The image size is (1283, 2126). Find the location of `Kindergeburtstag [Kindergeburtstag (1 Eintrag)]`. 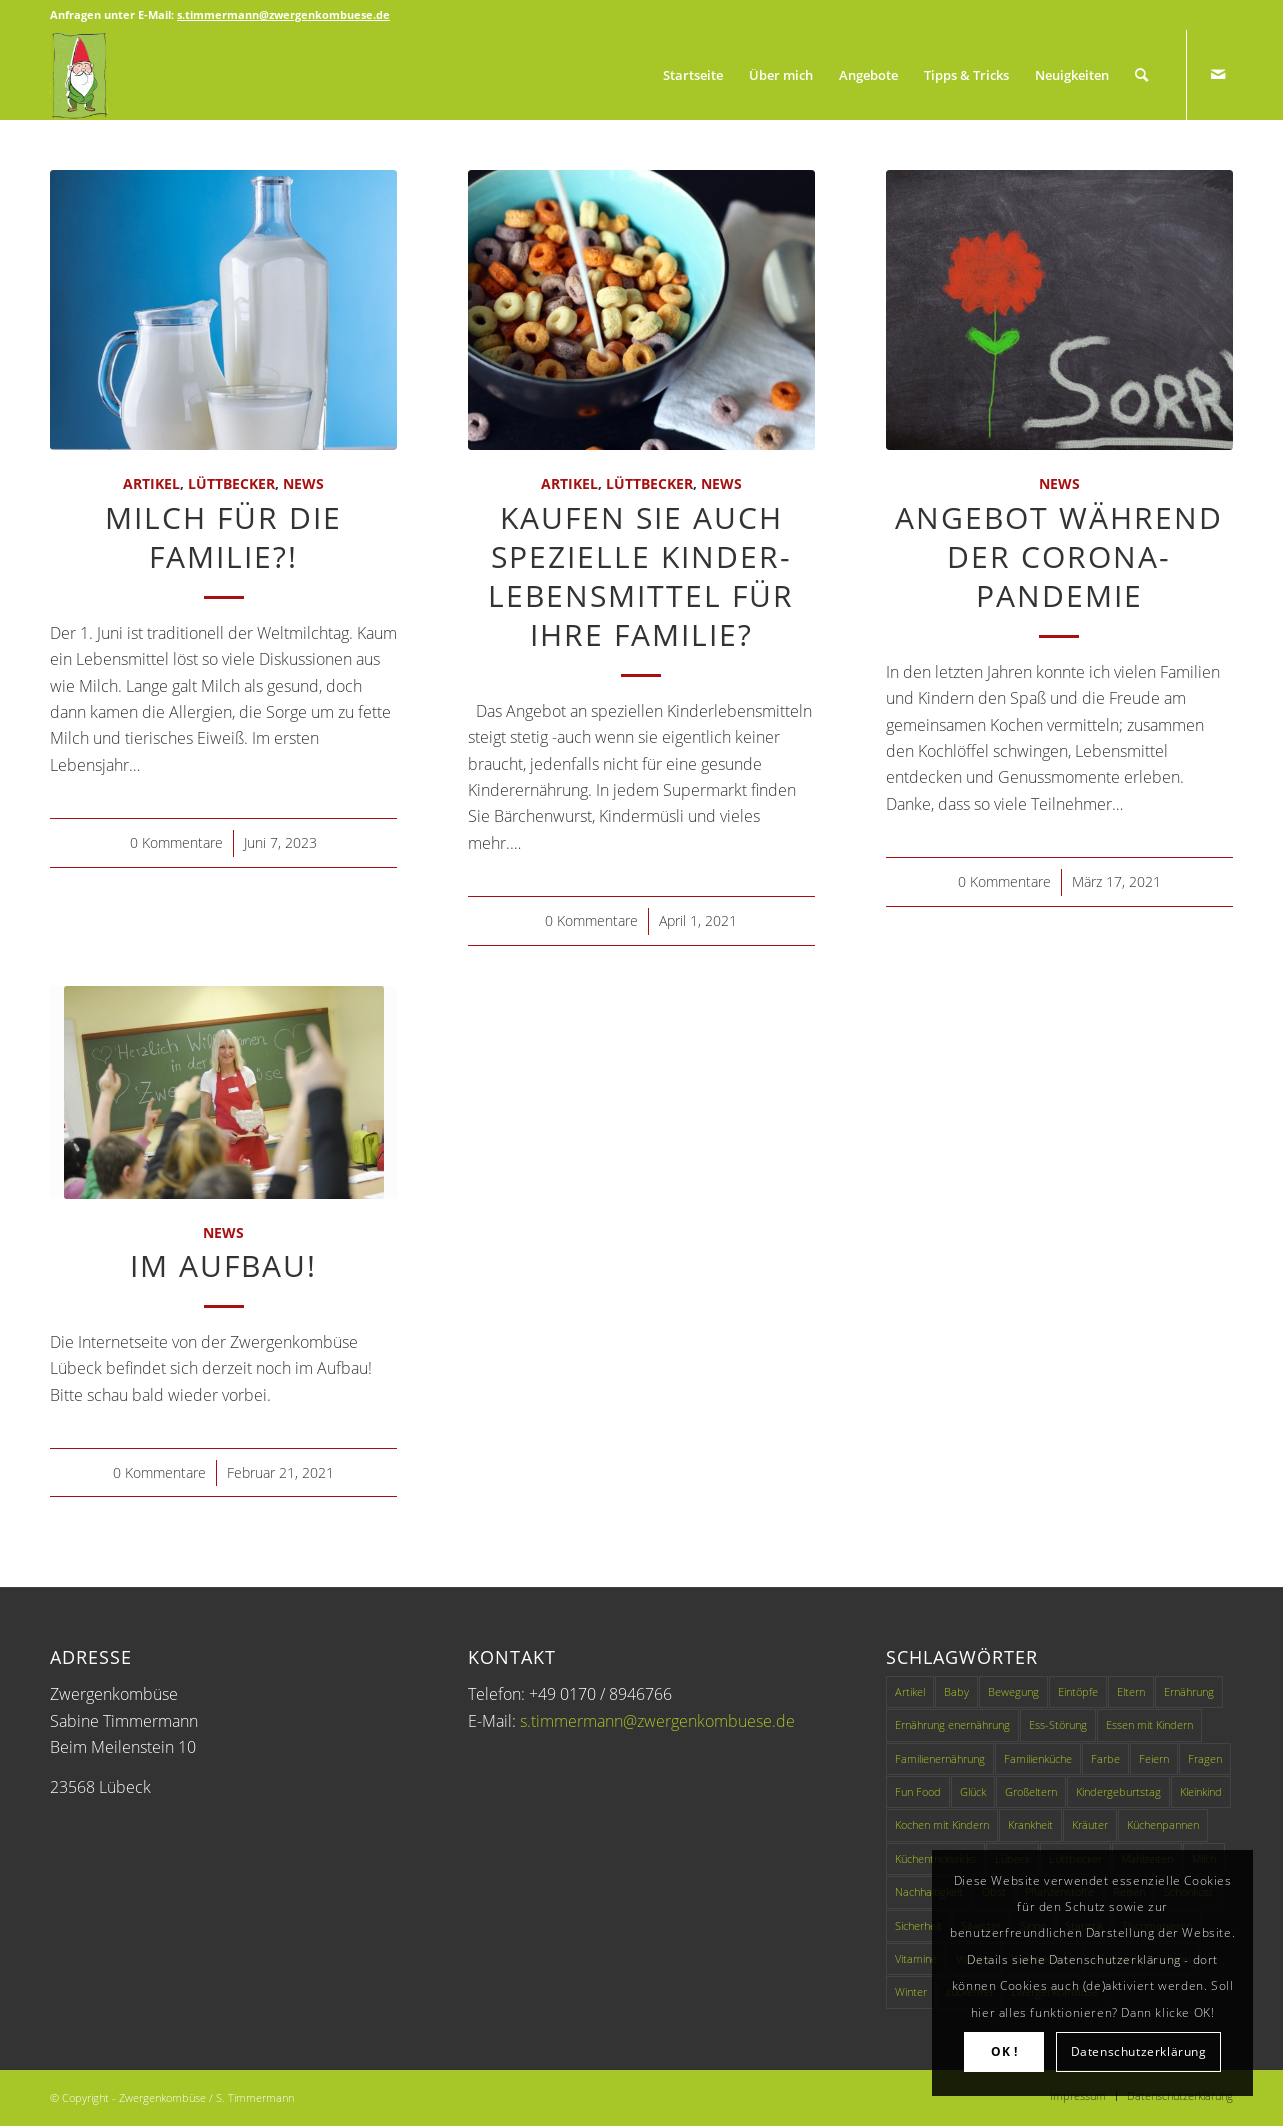

Kindergeburtstag [Kindergeburtstag (1 Eintrag)] is located at coordinates (1118, 1791).